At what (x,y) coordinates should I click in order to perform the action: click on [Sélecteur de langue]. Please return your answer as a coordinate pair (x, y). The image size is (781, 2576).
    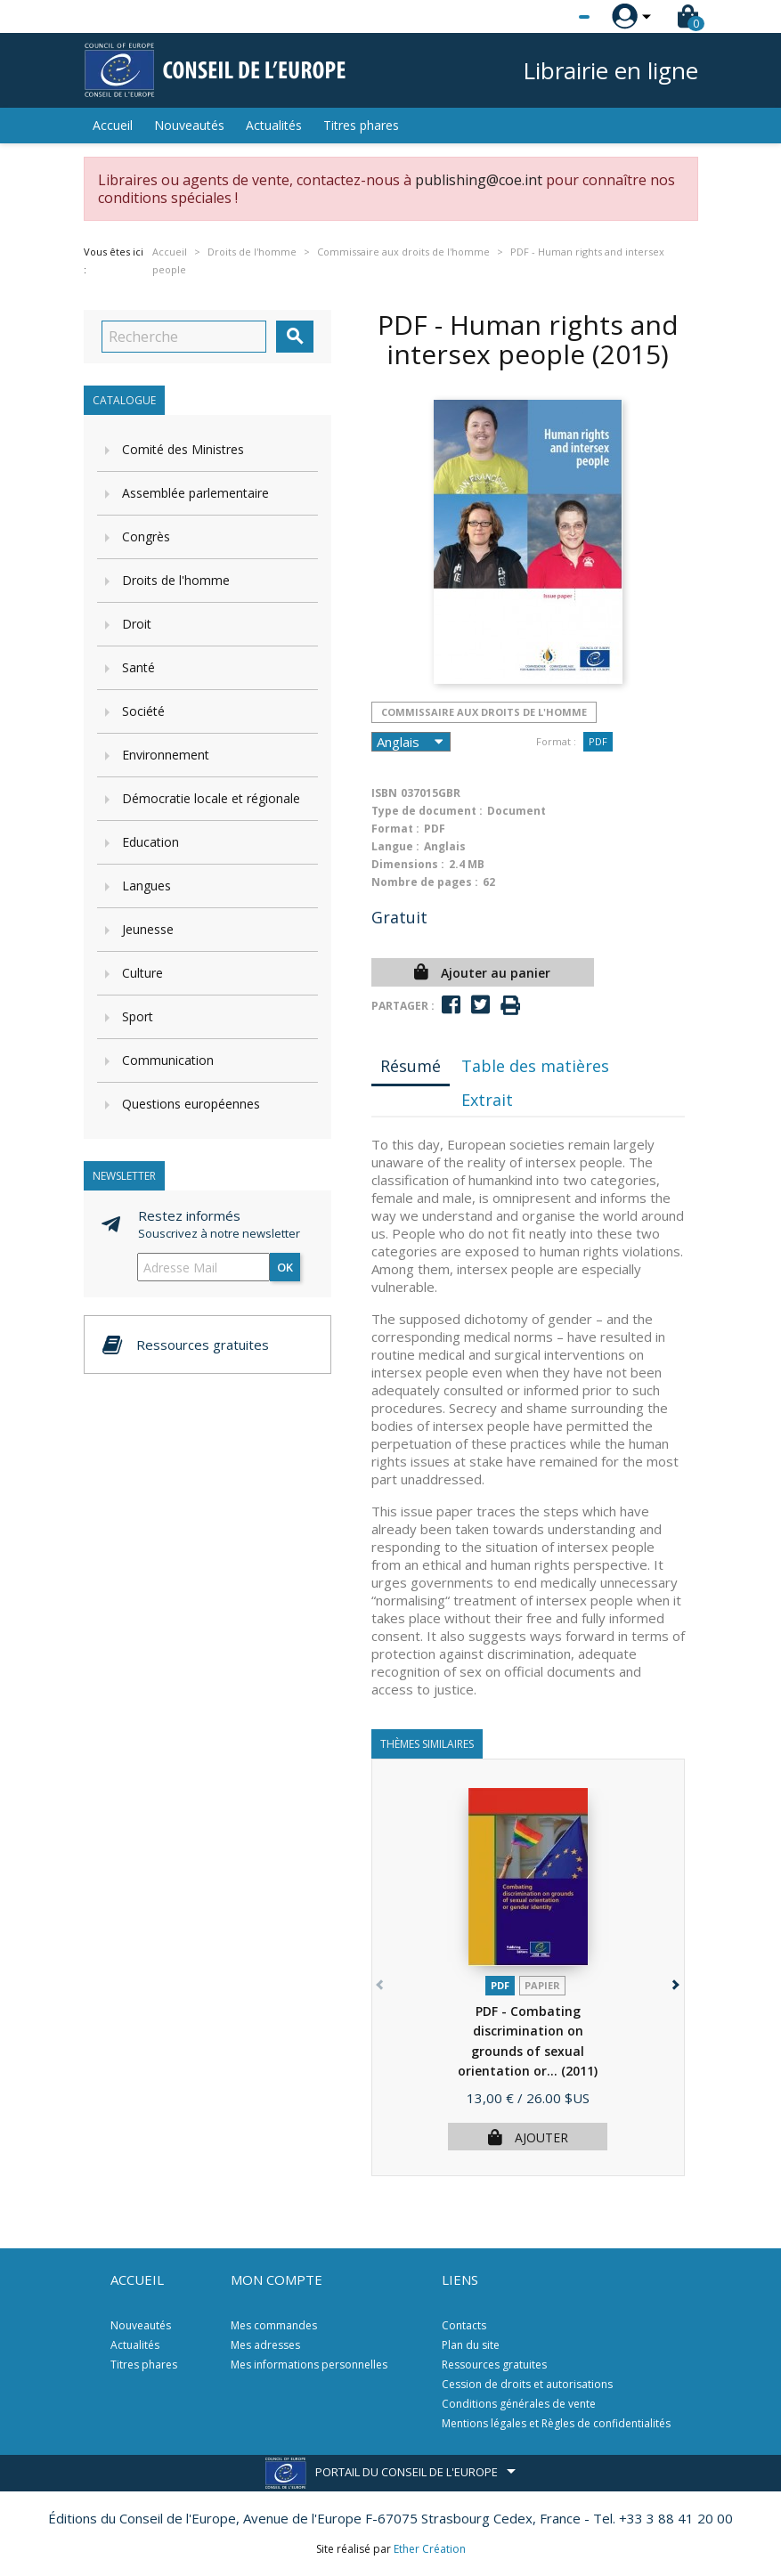
    Looking at the image, I should click on (548, 17).